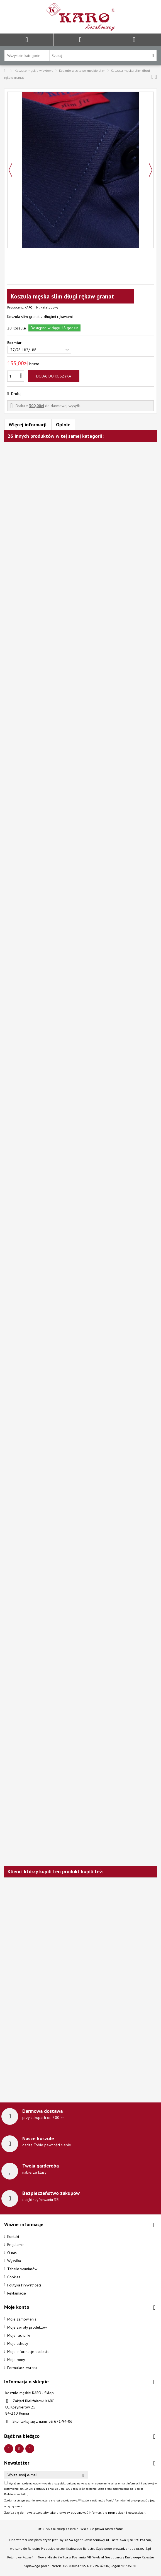 The width and height of the screenshot is (161, 2576). What do you see at coordinates (27, 2327) in the screenshot?
I see `Moje zwroty produktów` at bounding box center [27, 2327].